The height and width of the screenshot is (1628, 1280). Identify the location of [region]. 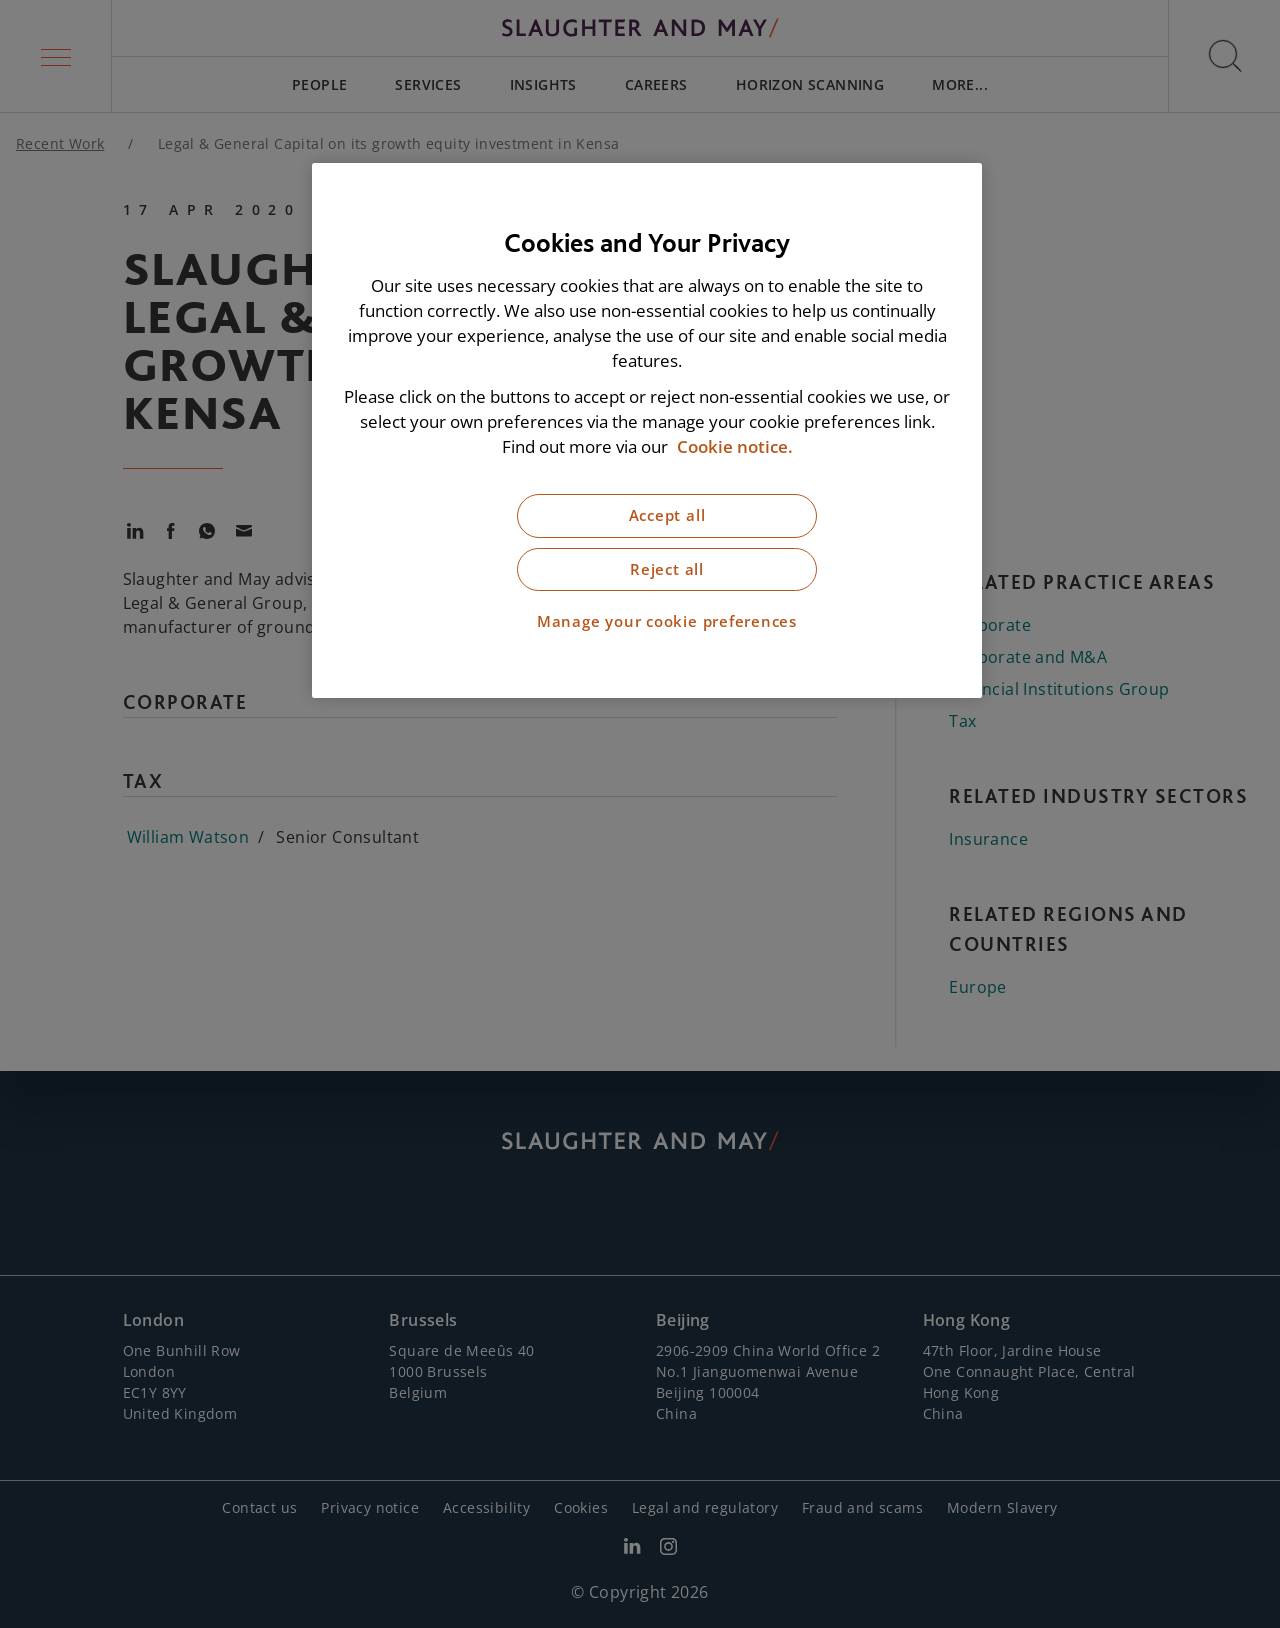
(647, 430).